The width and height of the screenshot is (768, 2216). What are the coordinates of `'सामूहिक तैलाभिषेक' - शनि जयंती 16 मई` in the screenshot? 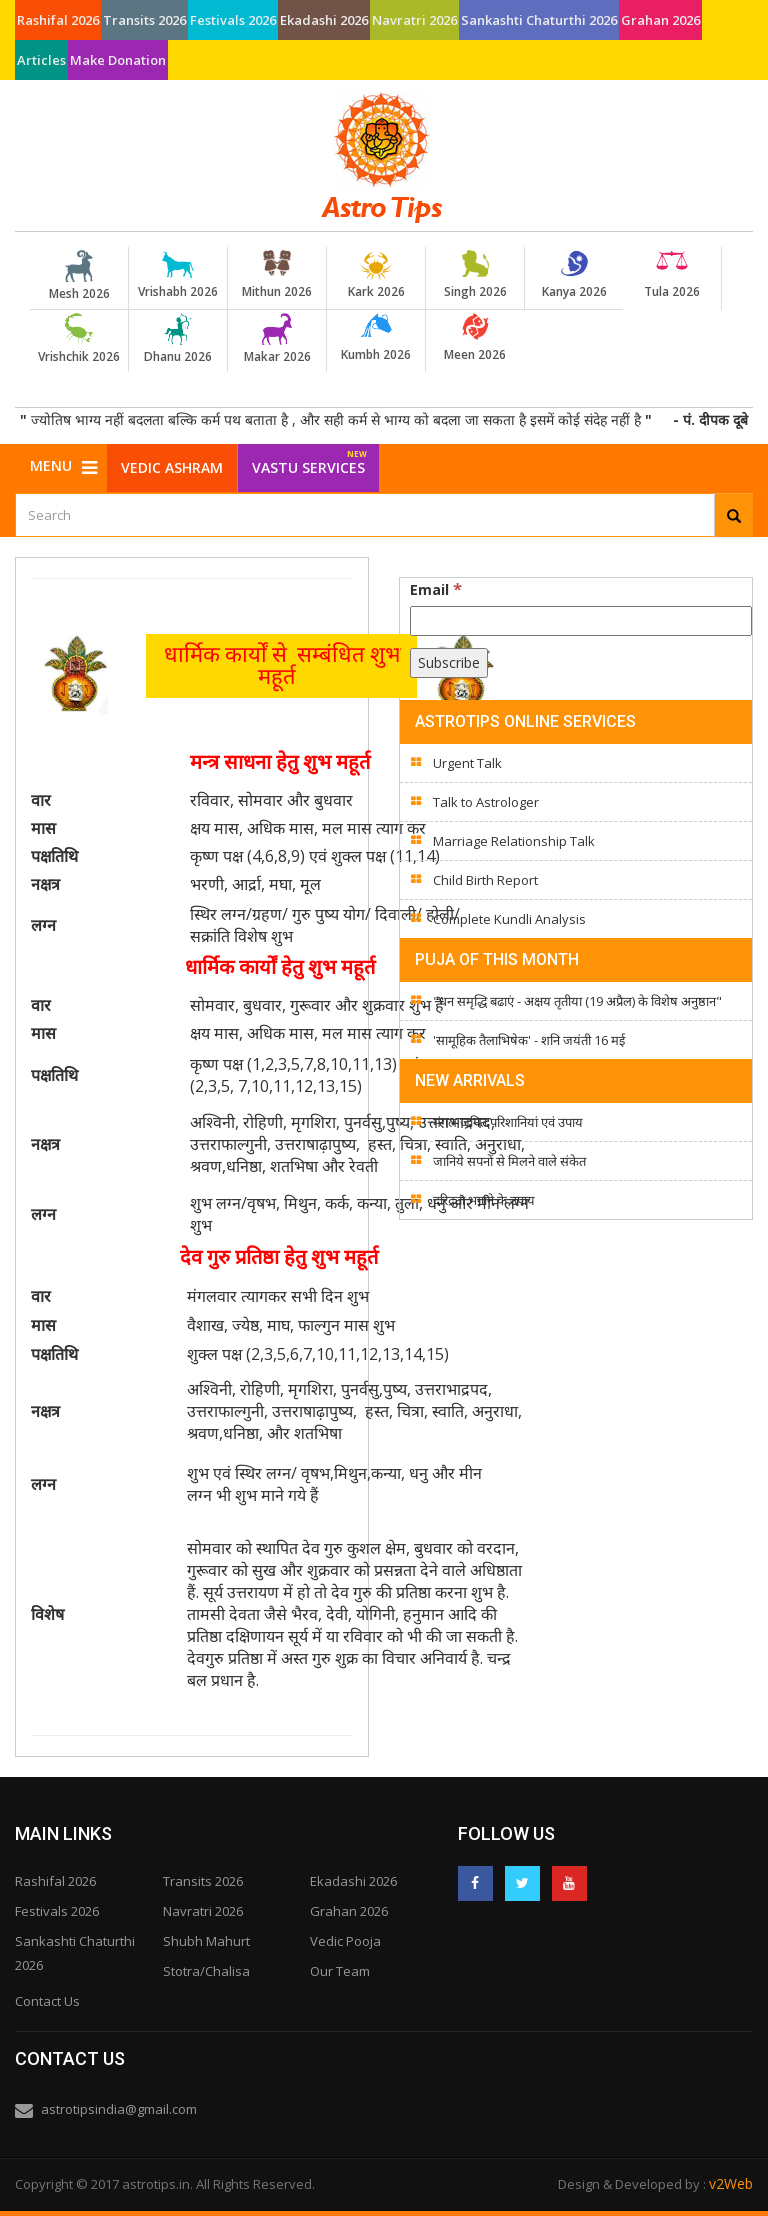 It's located at (529, 1040).